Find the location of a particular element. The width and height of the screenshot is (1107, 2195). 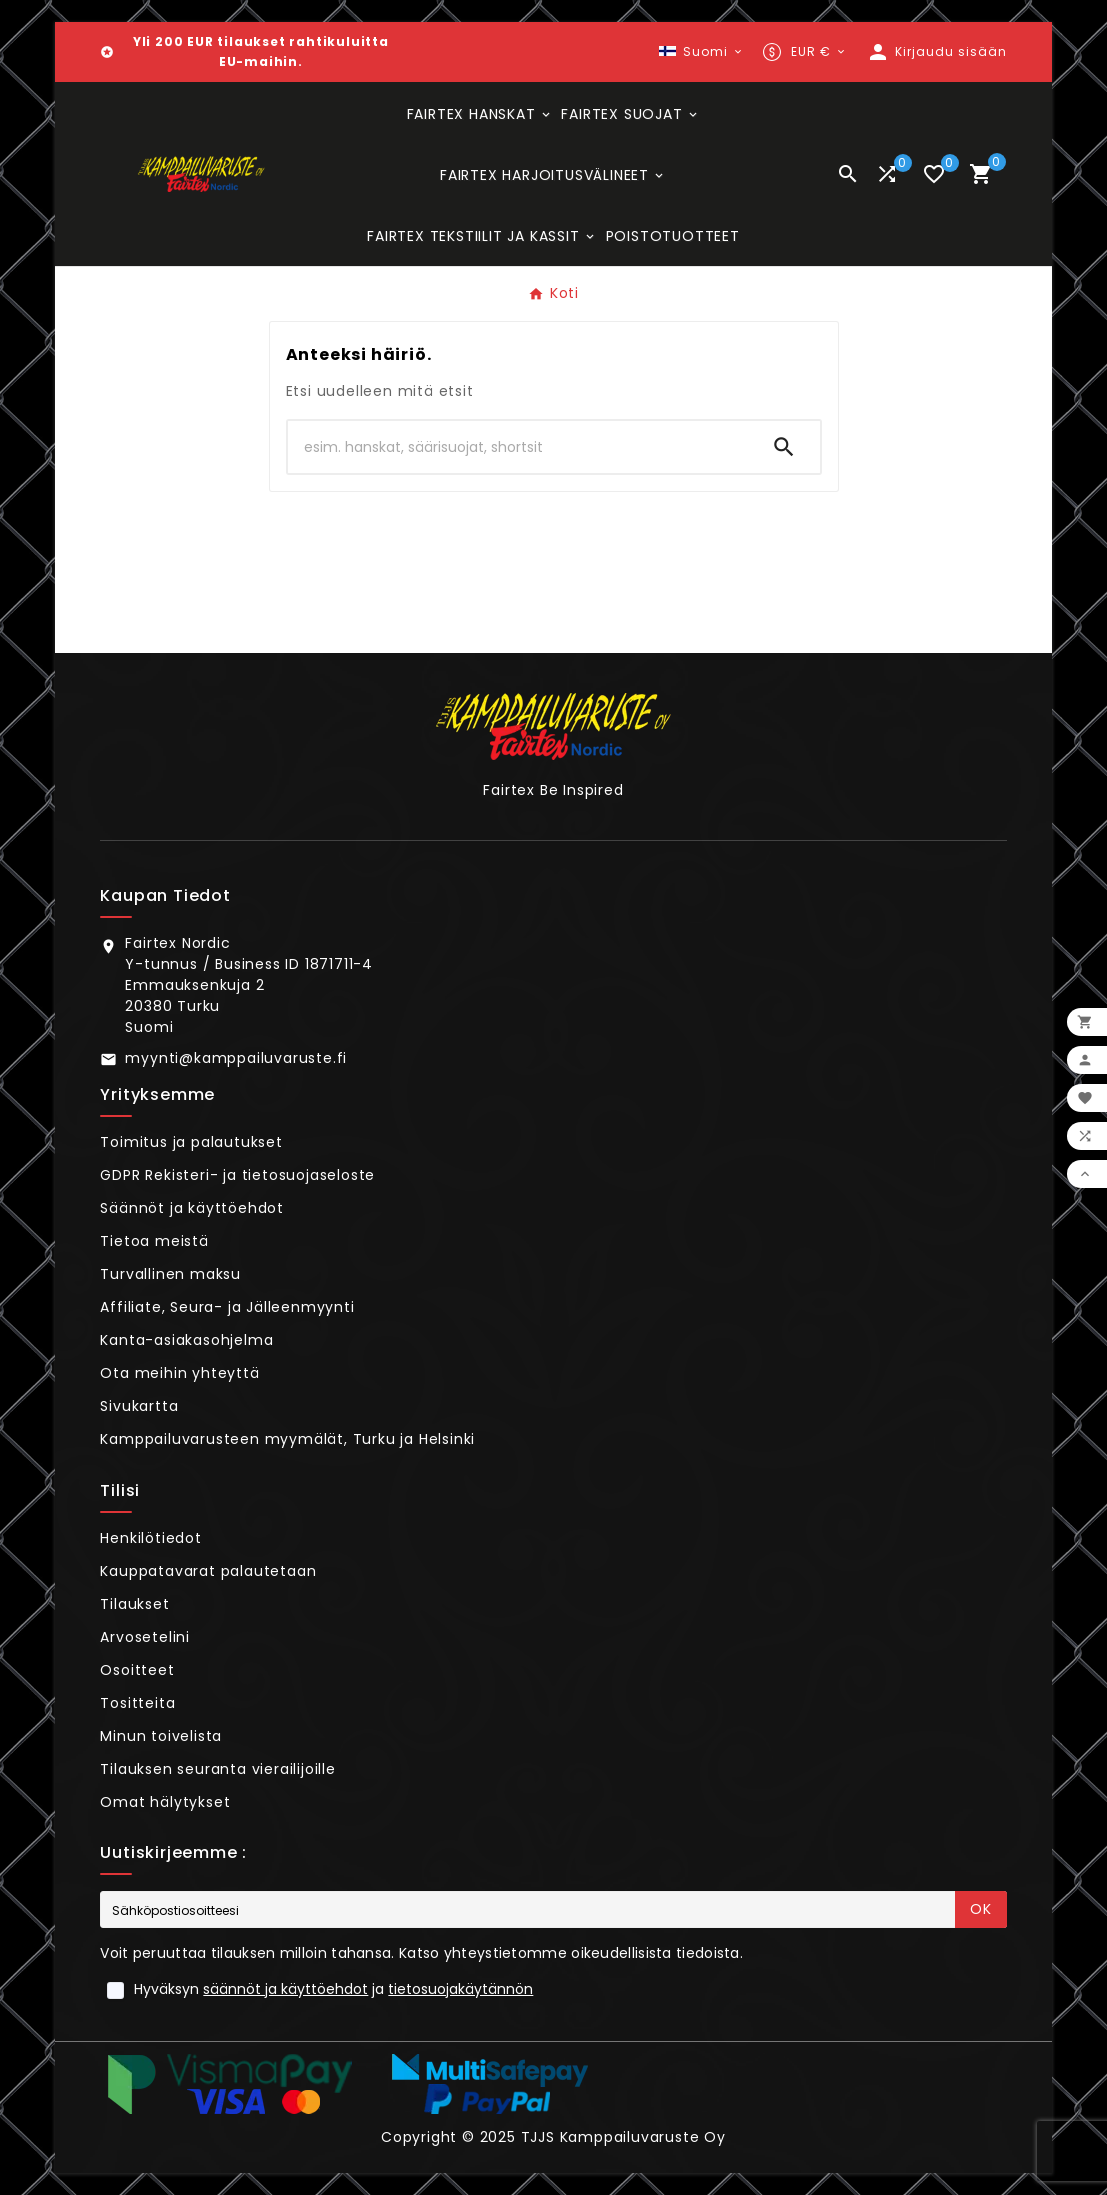

Tositteita is located at coordinates (137, 1703).